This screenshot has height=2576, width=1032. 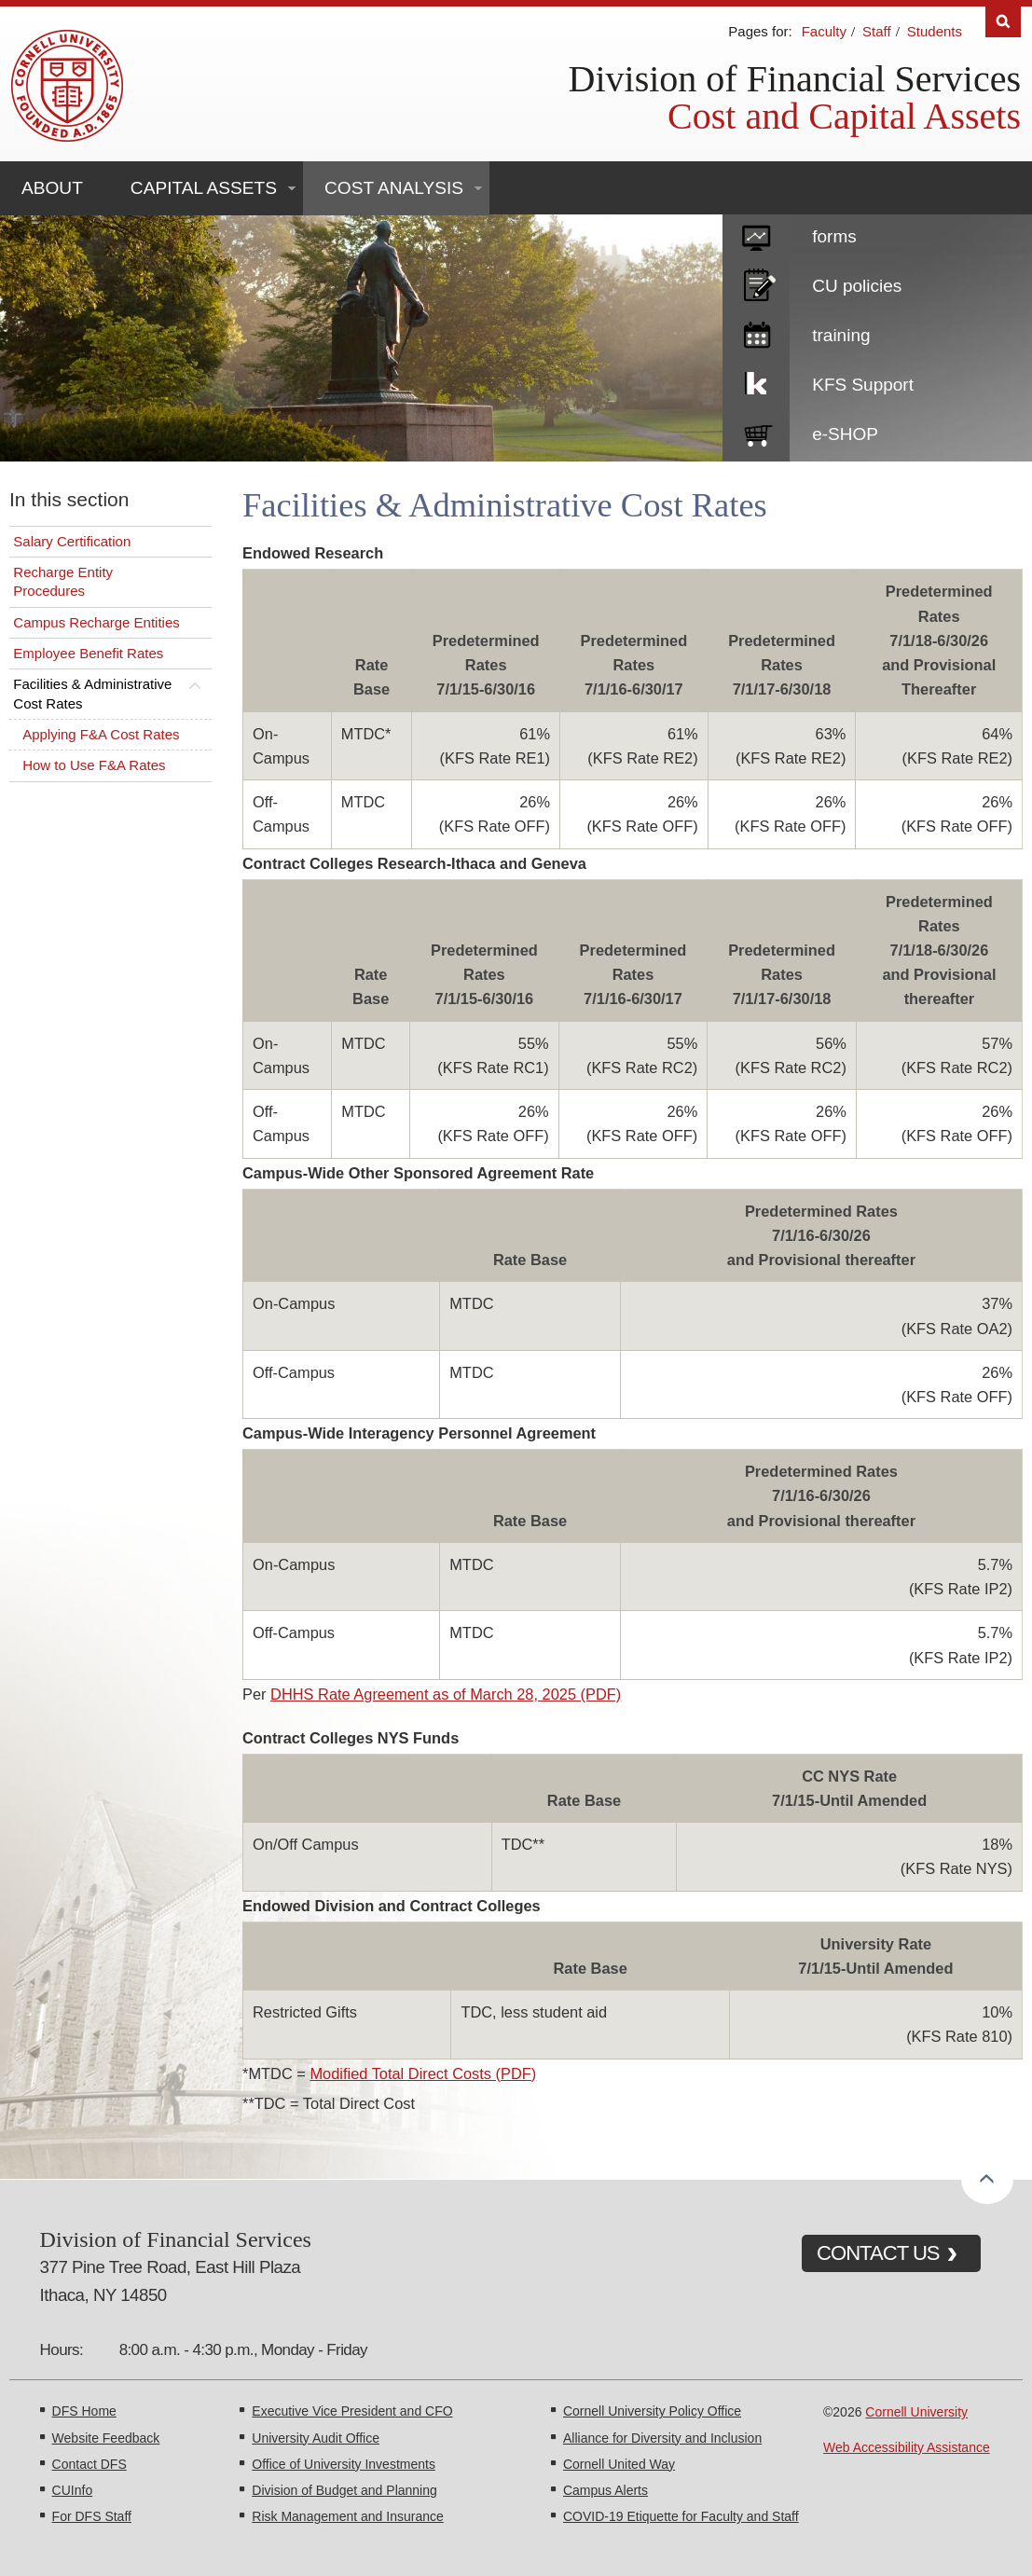 I want to click on University Audit Office, so click(x=315, y=2438).